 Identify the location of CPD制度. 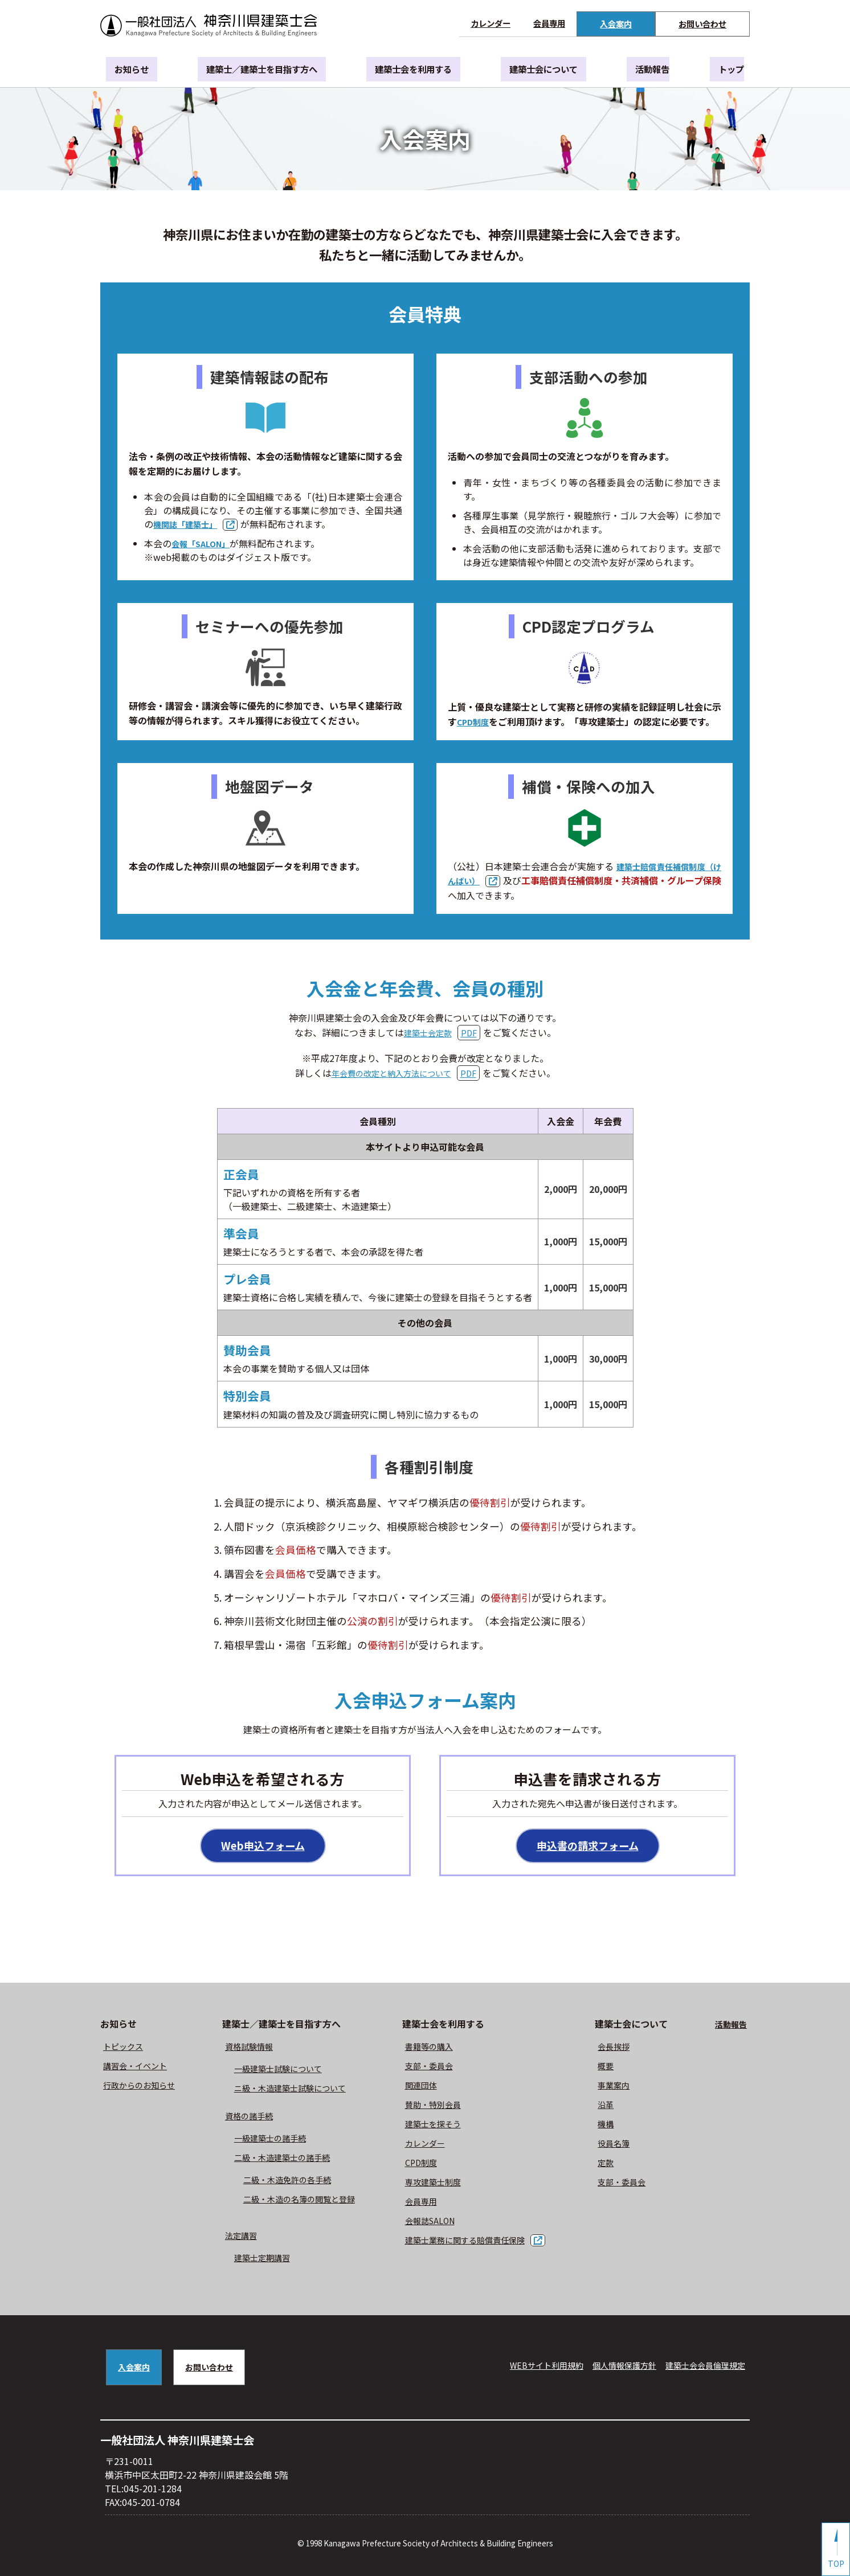
(475, 721).